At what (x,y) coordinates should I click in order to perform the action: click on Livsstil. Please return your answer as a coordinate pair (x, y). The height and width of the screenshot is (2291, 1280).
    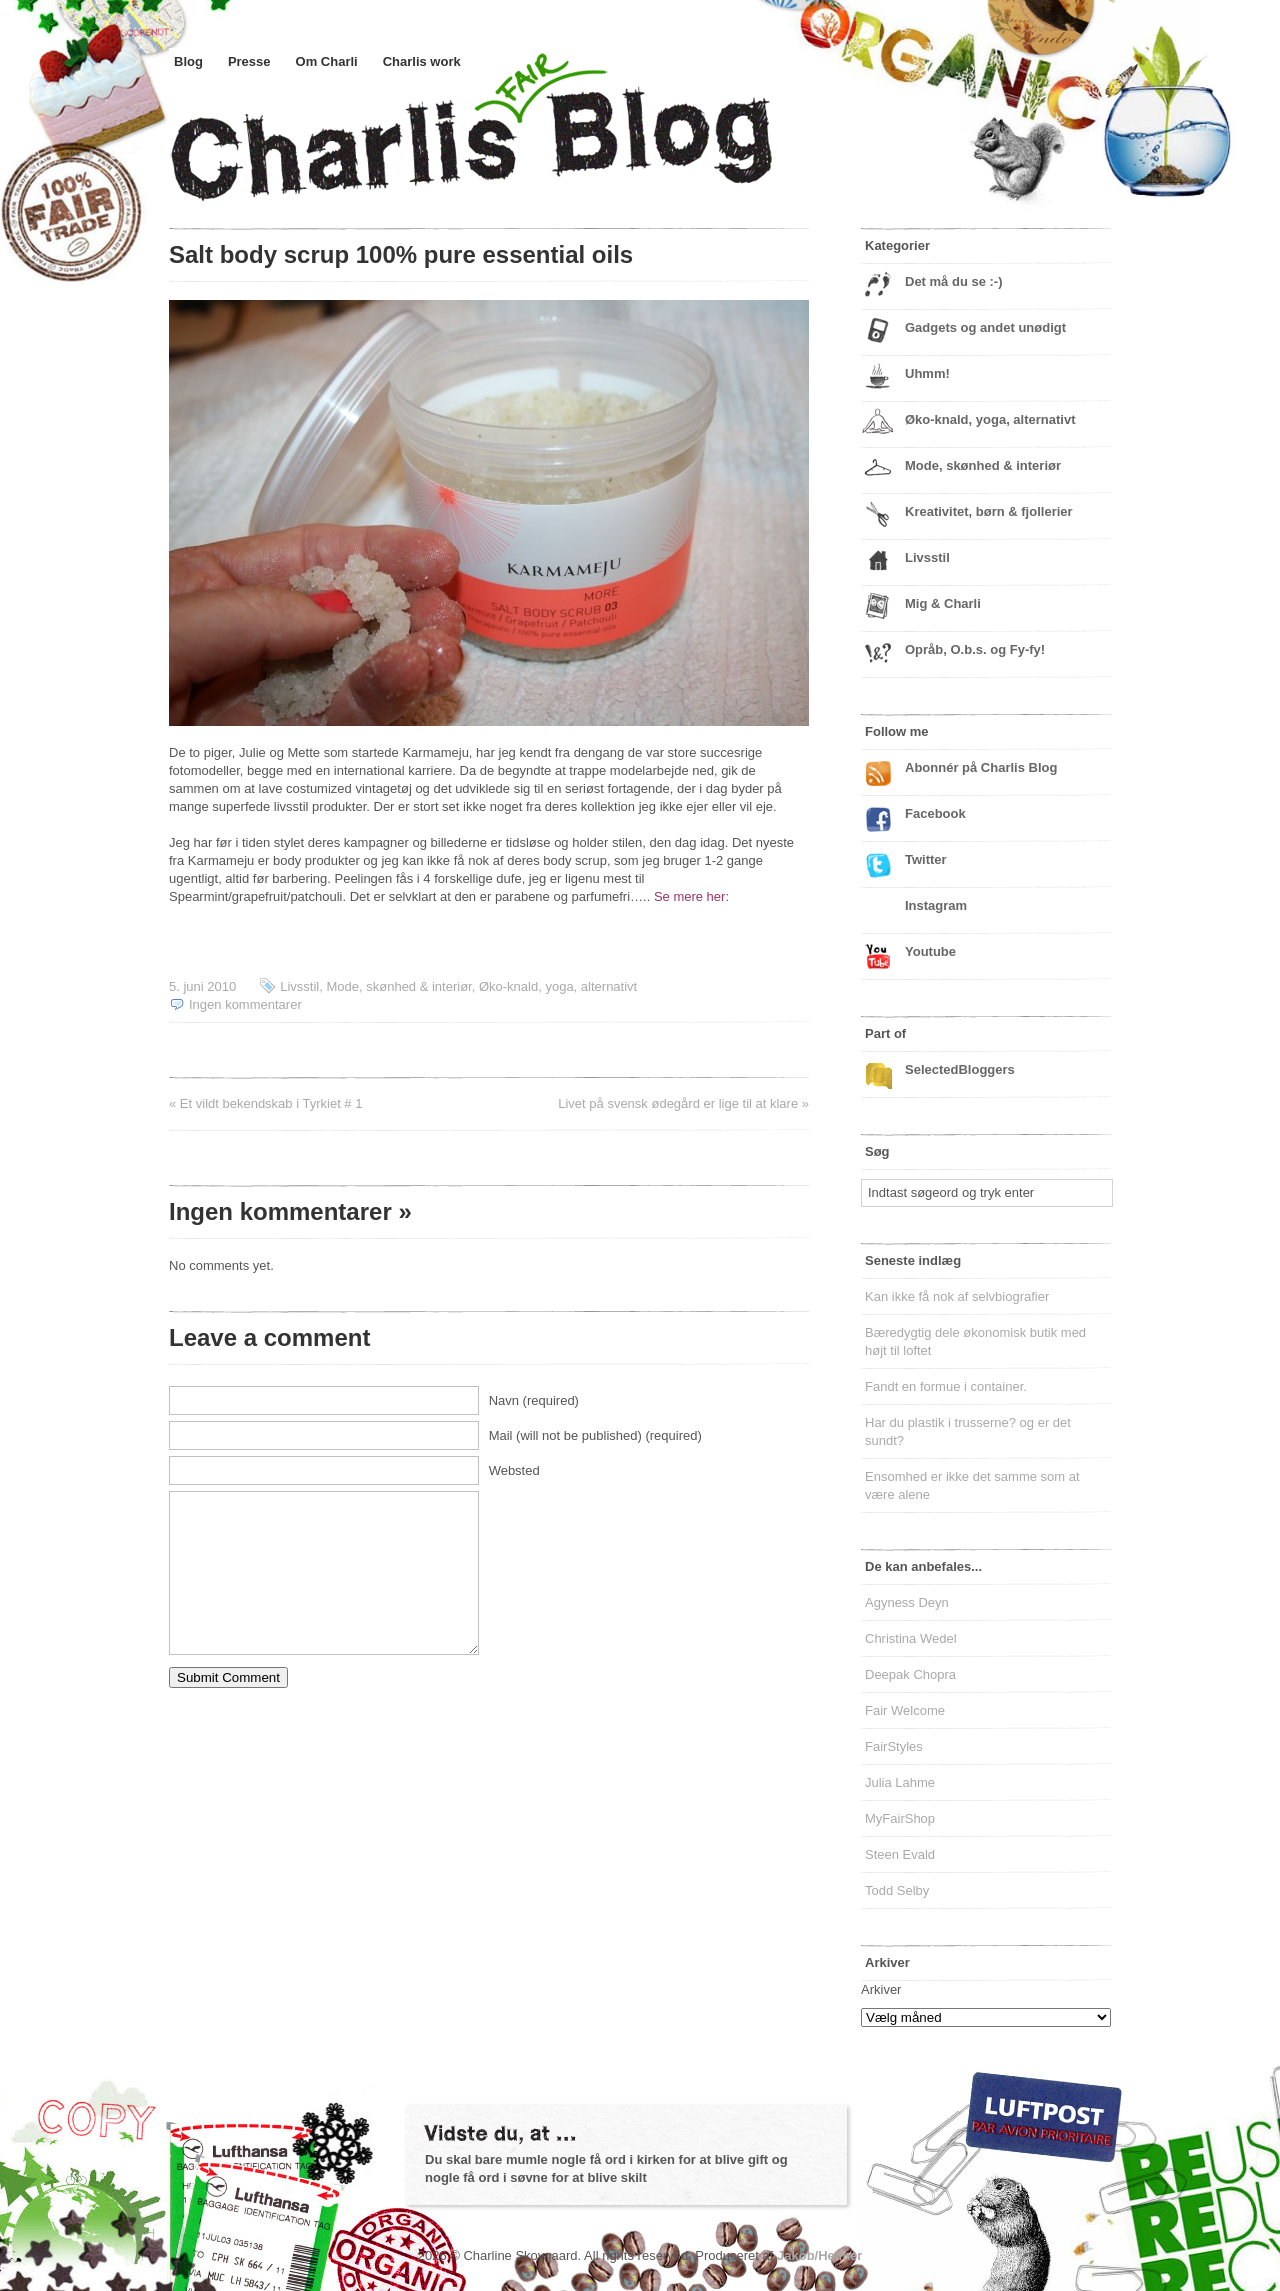
    Looking at the image, I should click on (299, 986).